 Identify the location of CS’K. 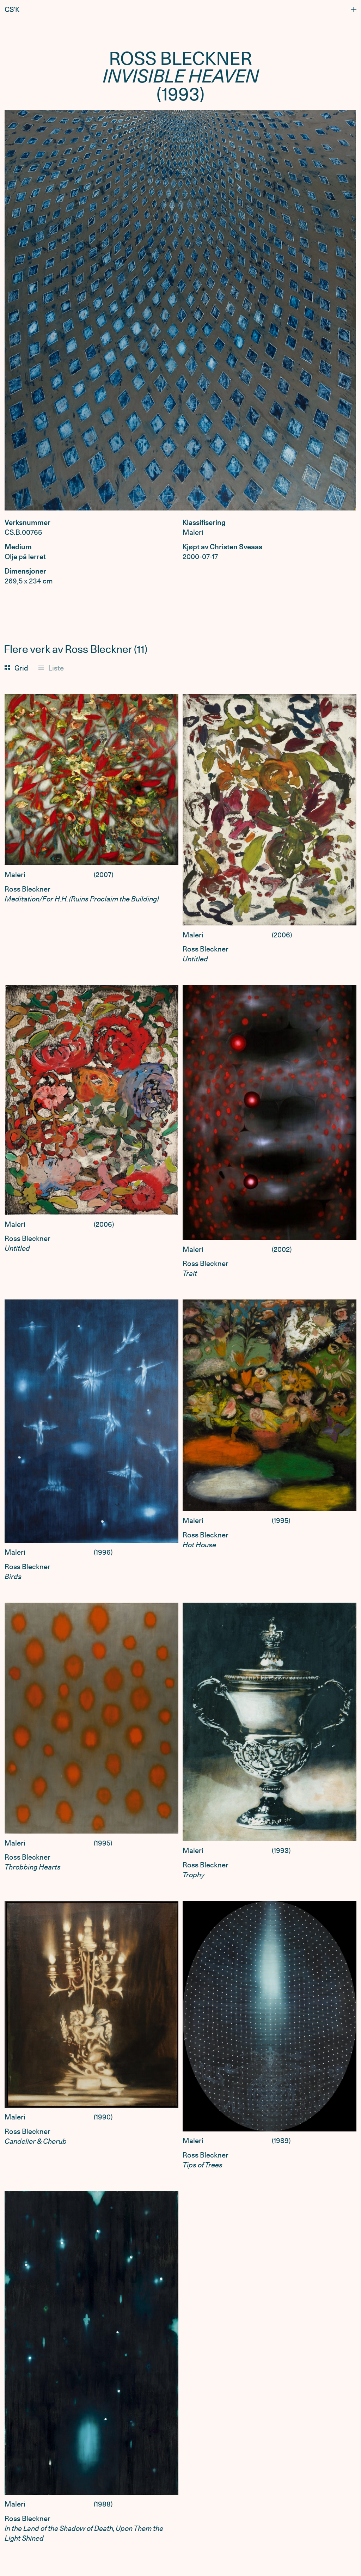
(12, 9).